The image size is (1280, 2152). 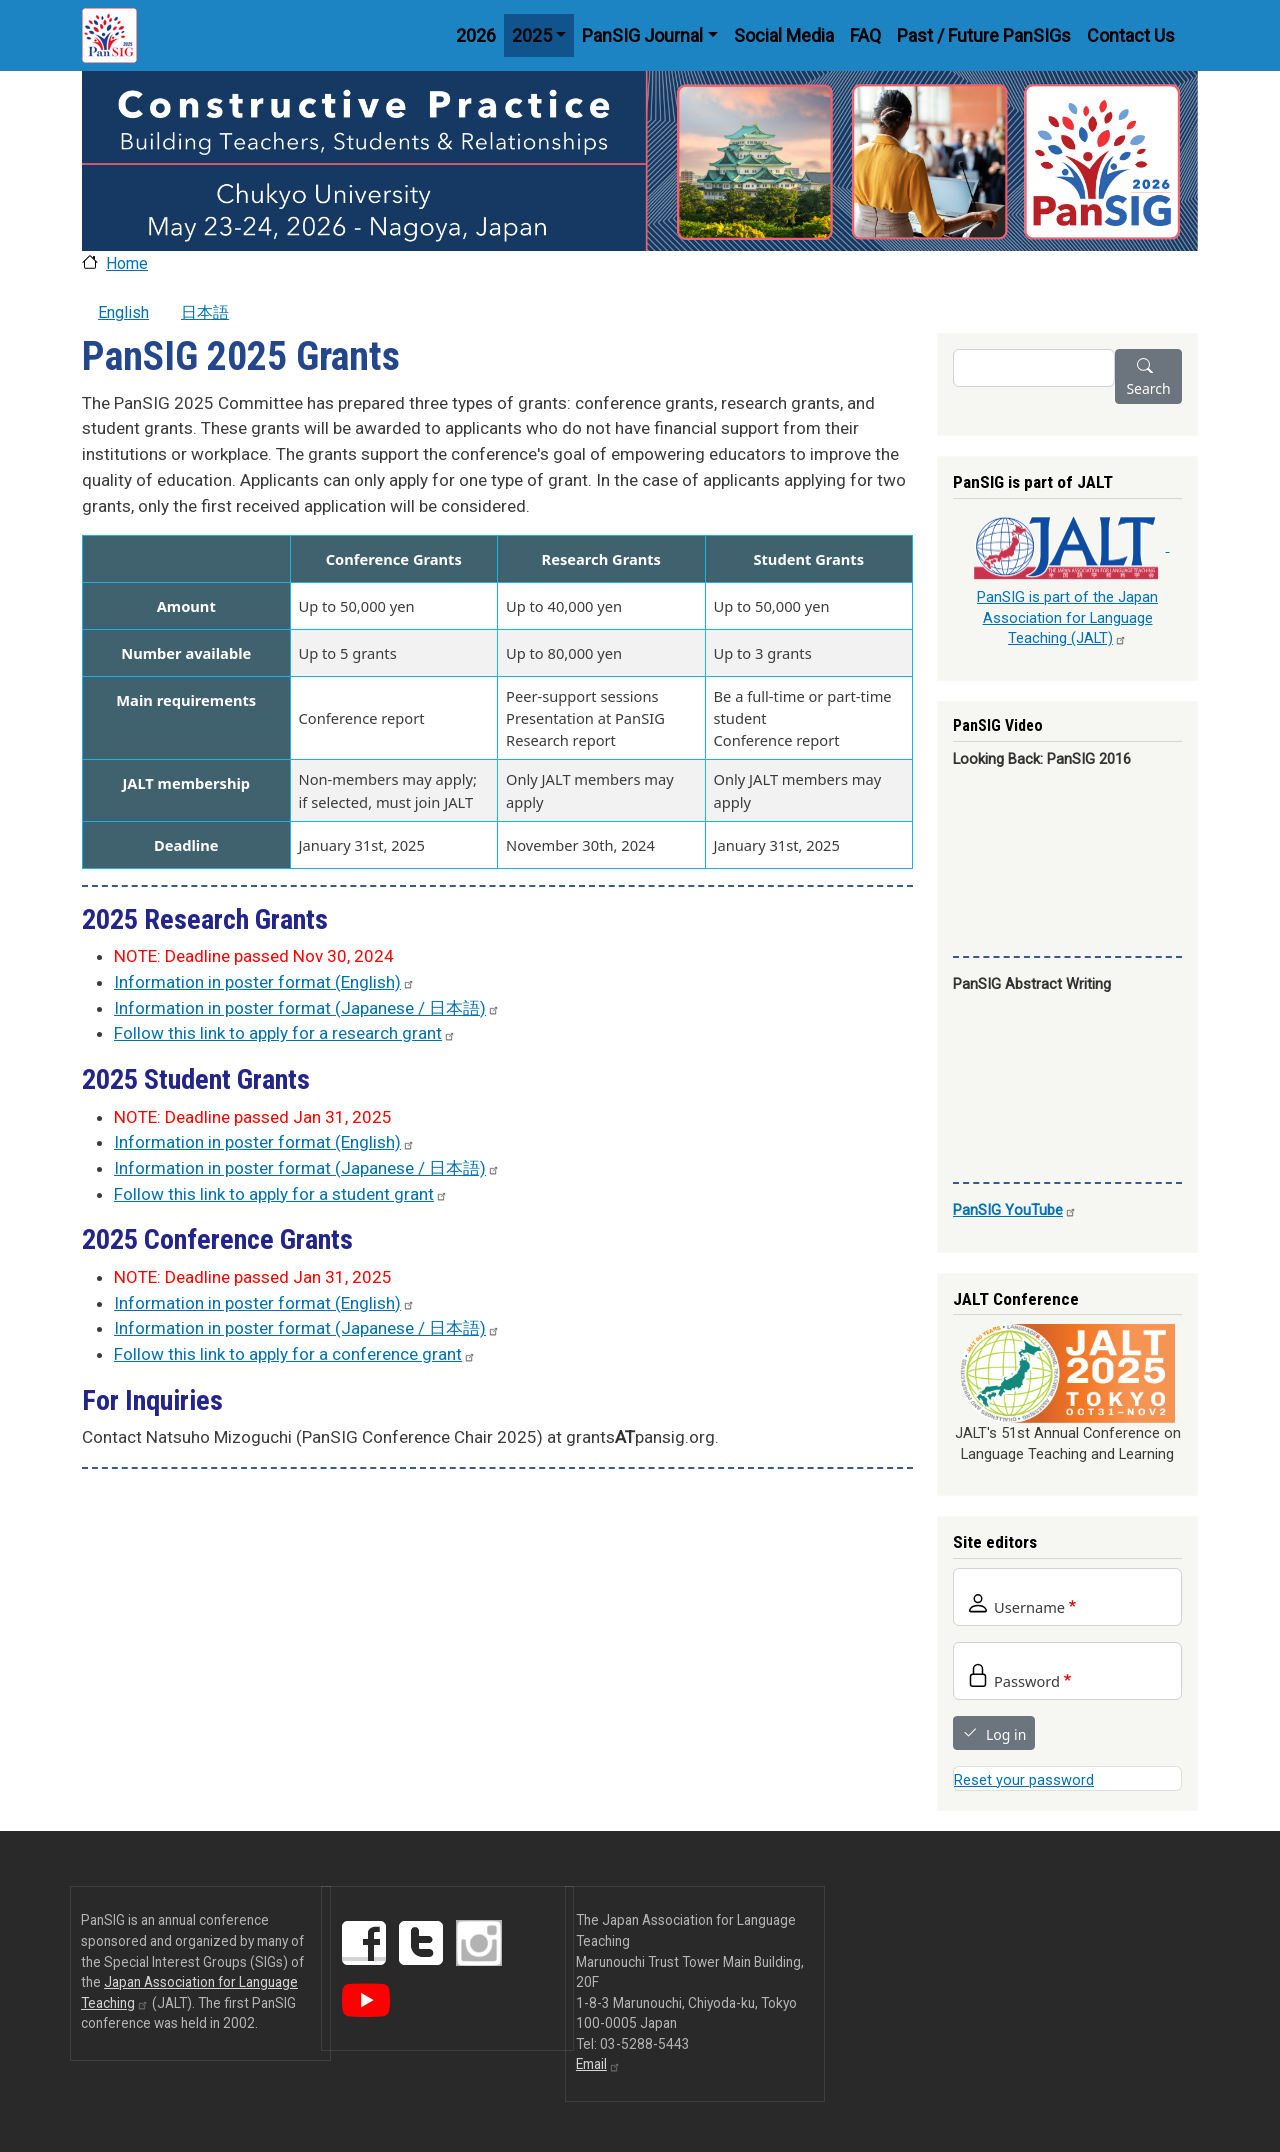 What do you see at coordinates (476, 35) in the screenshot?
I see `2026` at bounding box center [476, 35].